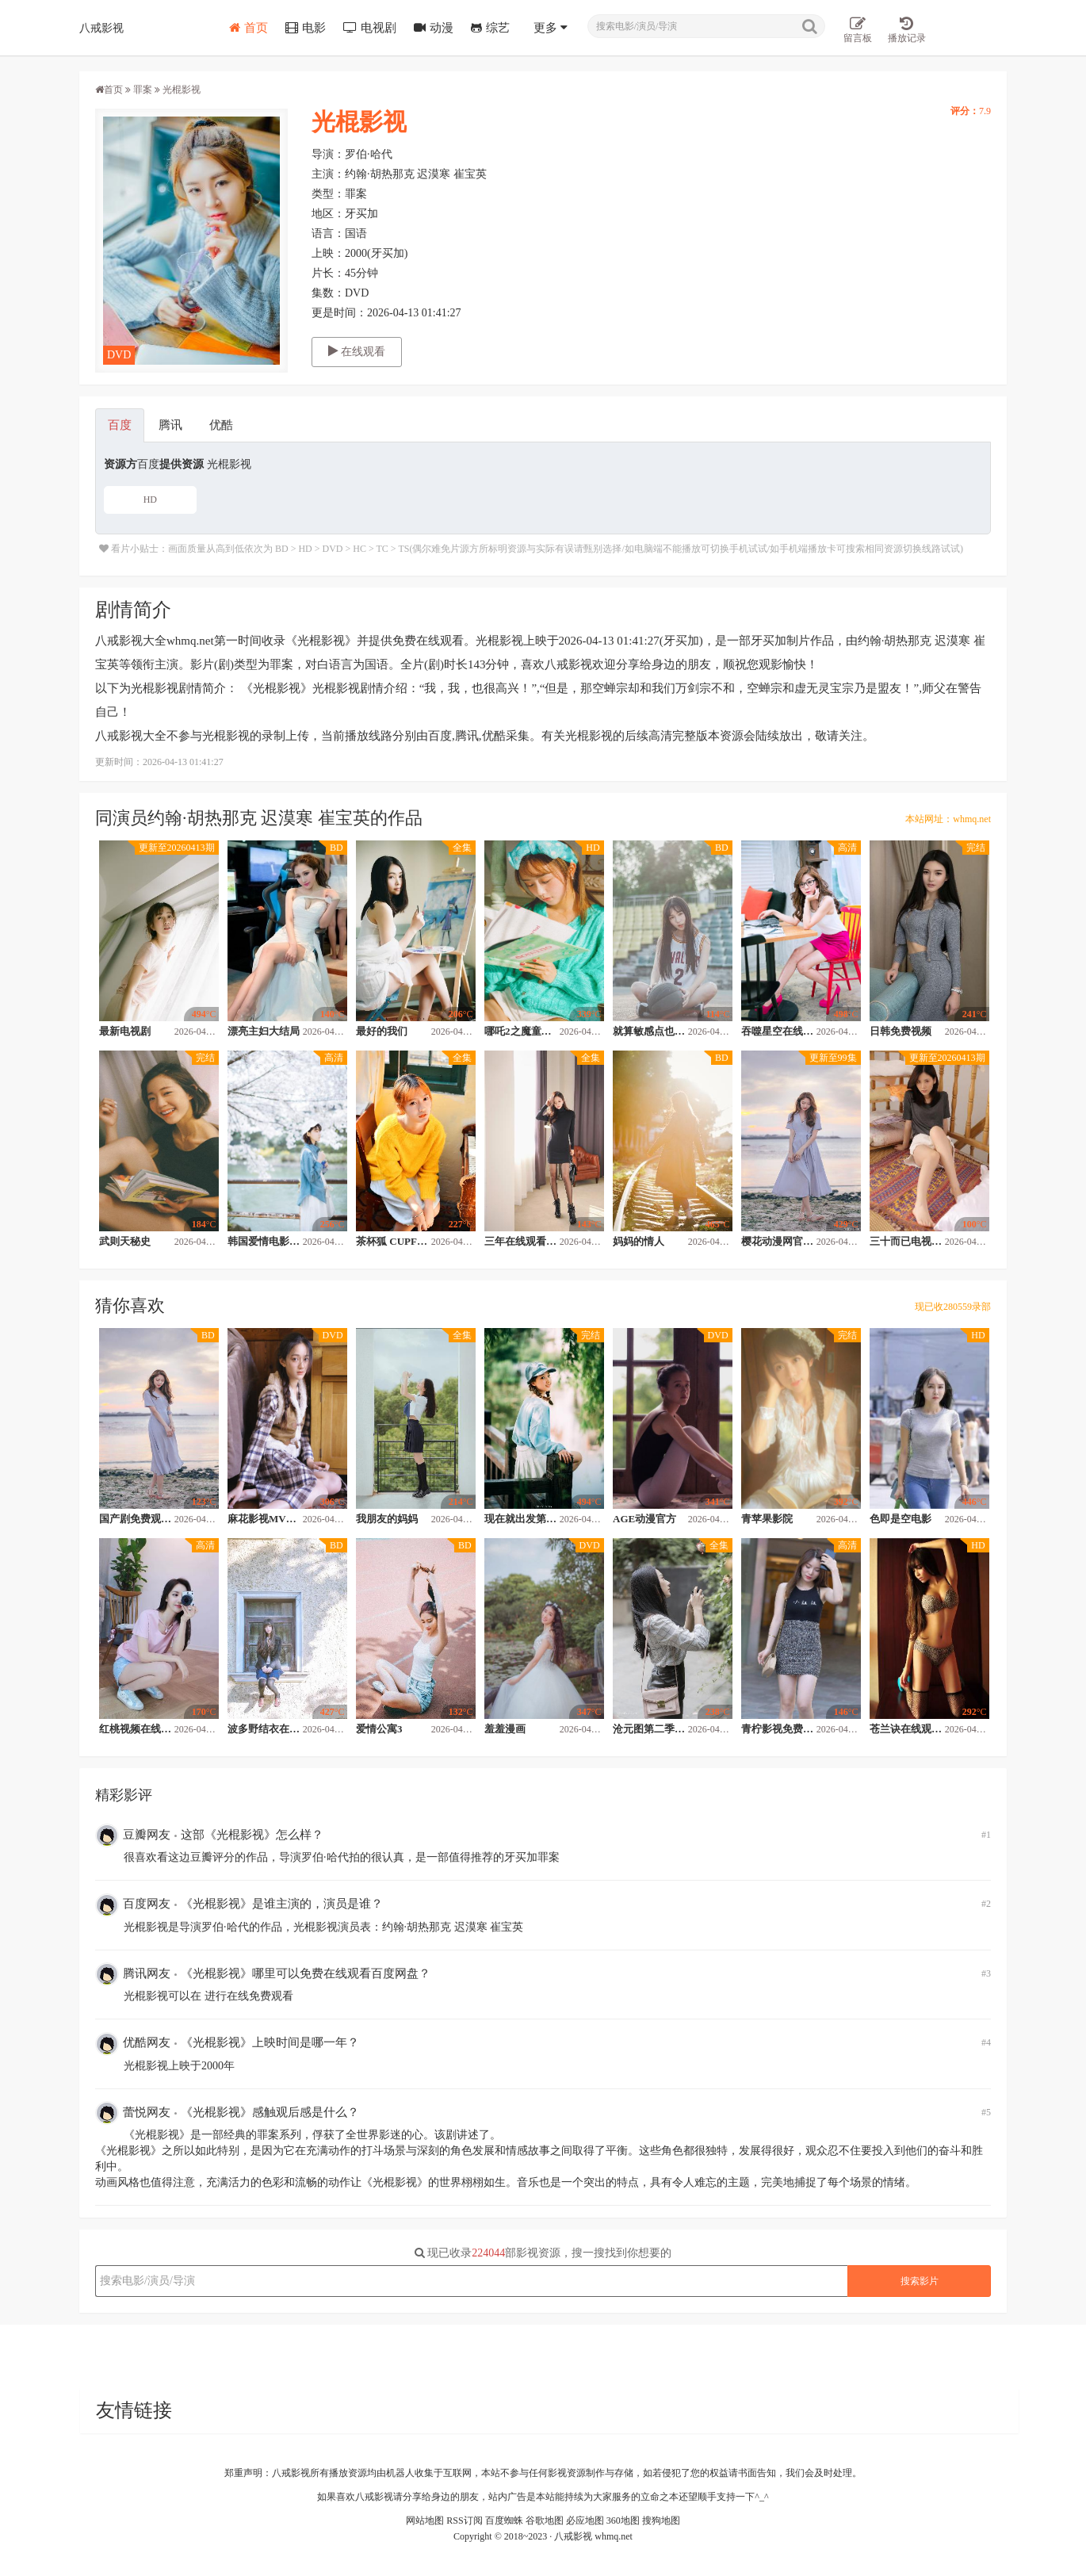 This screenshot has width=1086, height=2576. What do you see at coordinates (150, 499) in the screenshot?
I see `HD` at bounding box center [150, 499].